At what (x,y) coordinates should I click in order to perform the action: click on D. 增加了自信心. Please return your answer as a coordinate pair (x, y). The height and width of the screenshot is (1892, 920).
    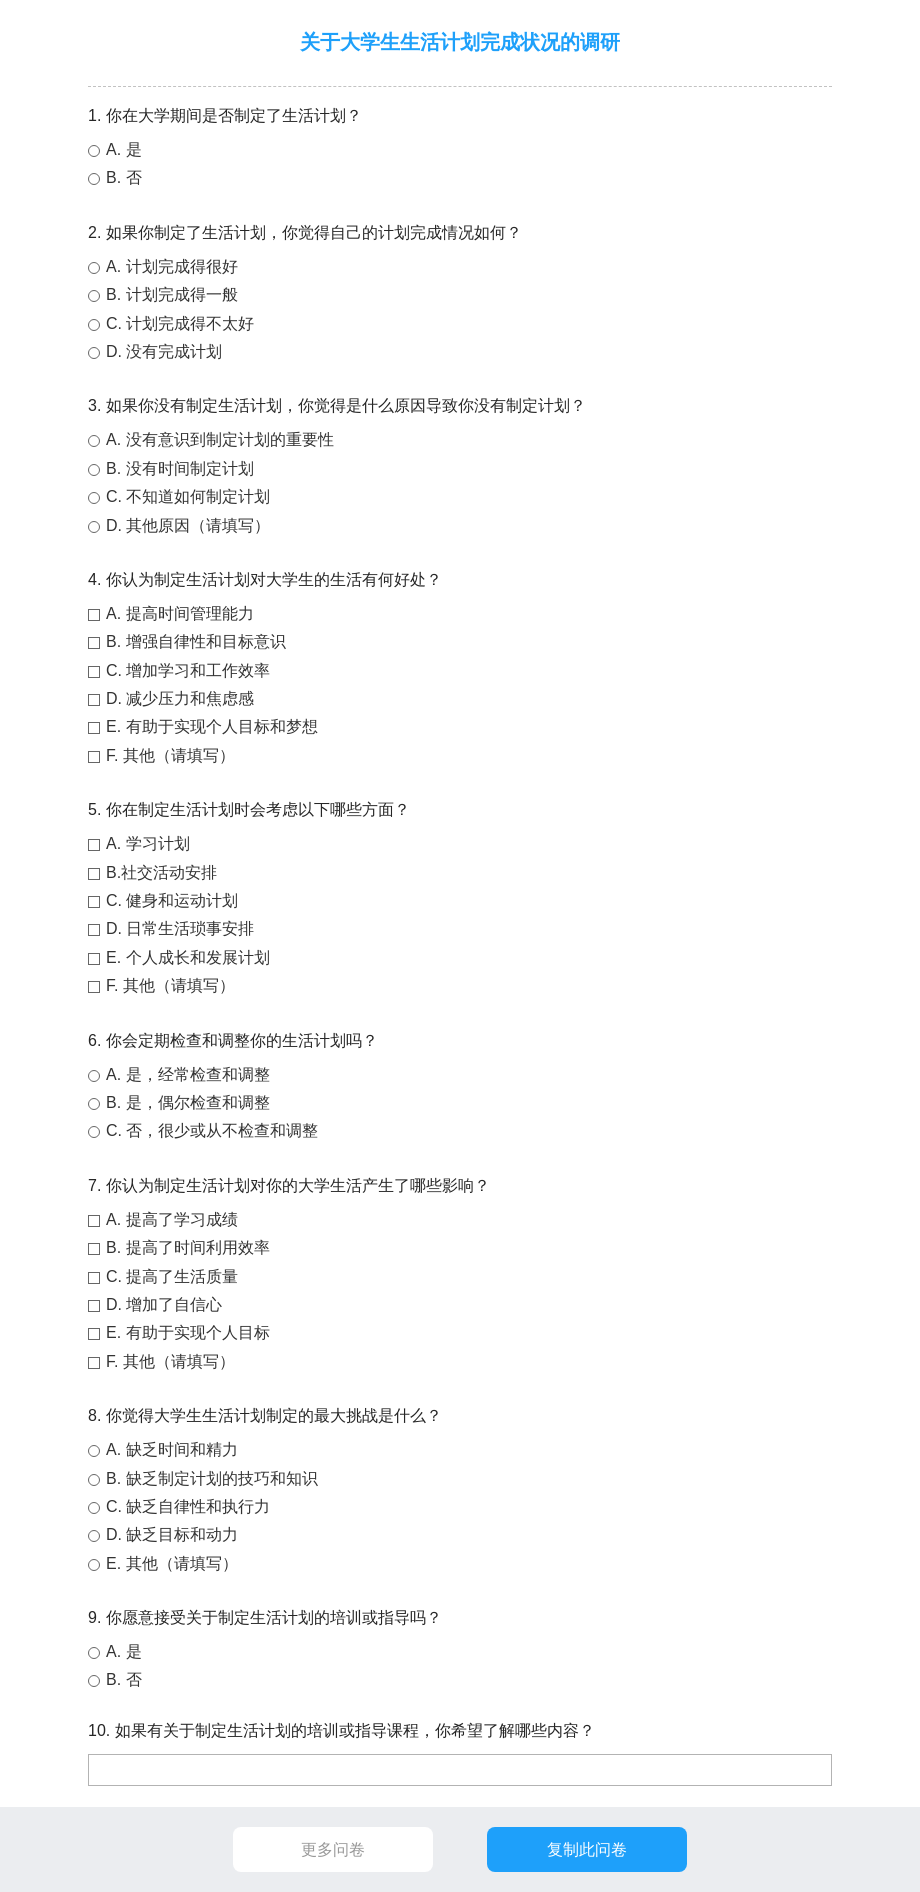
    Looking at the image, I should click on (164, 1304).